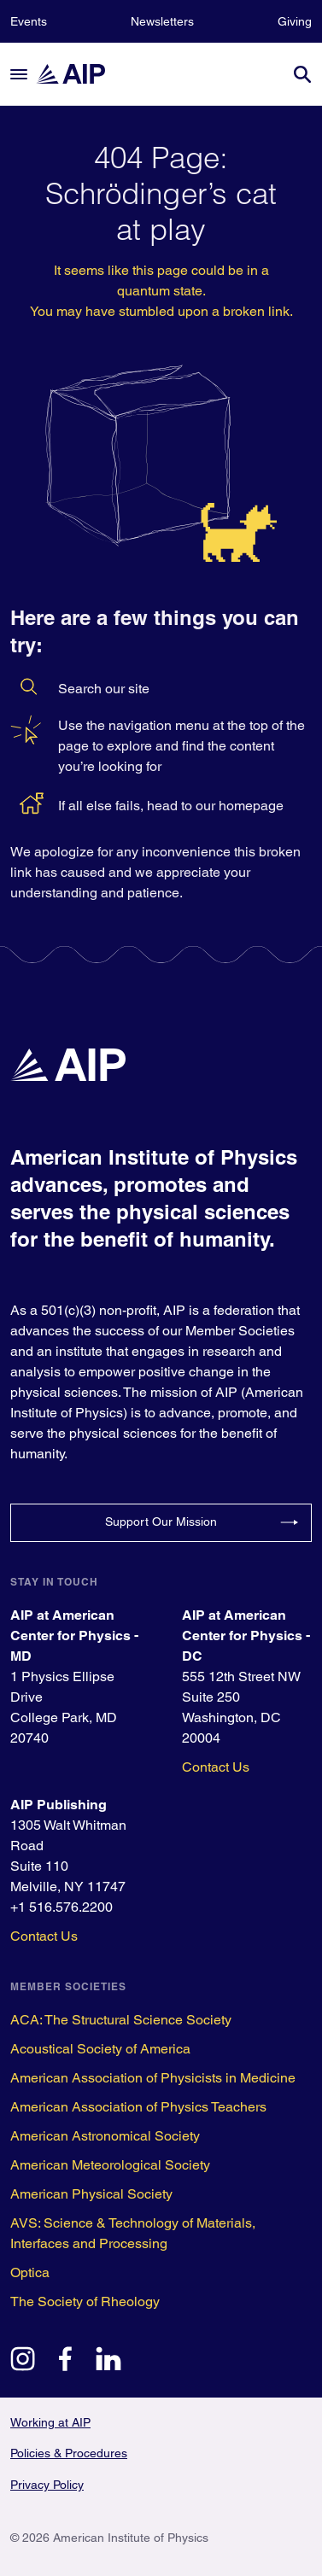  What do you see at coordinates (162, 21) in the screenshot?
I see `Newsletters` at bounding box center [162, 21].